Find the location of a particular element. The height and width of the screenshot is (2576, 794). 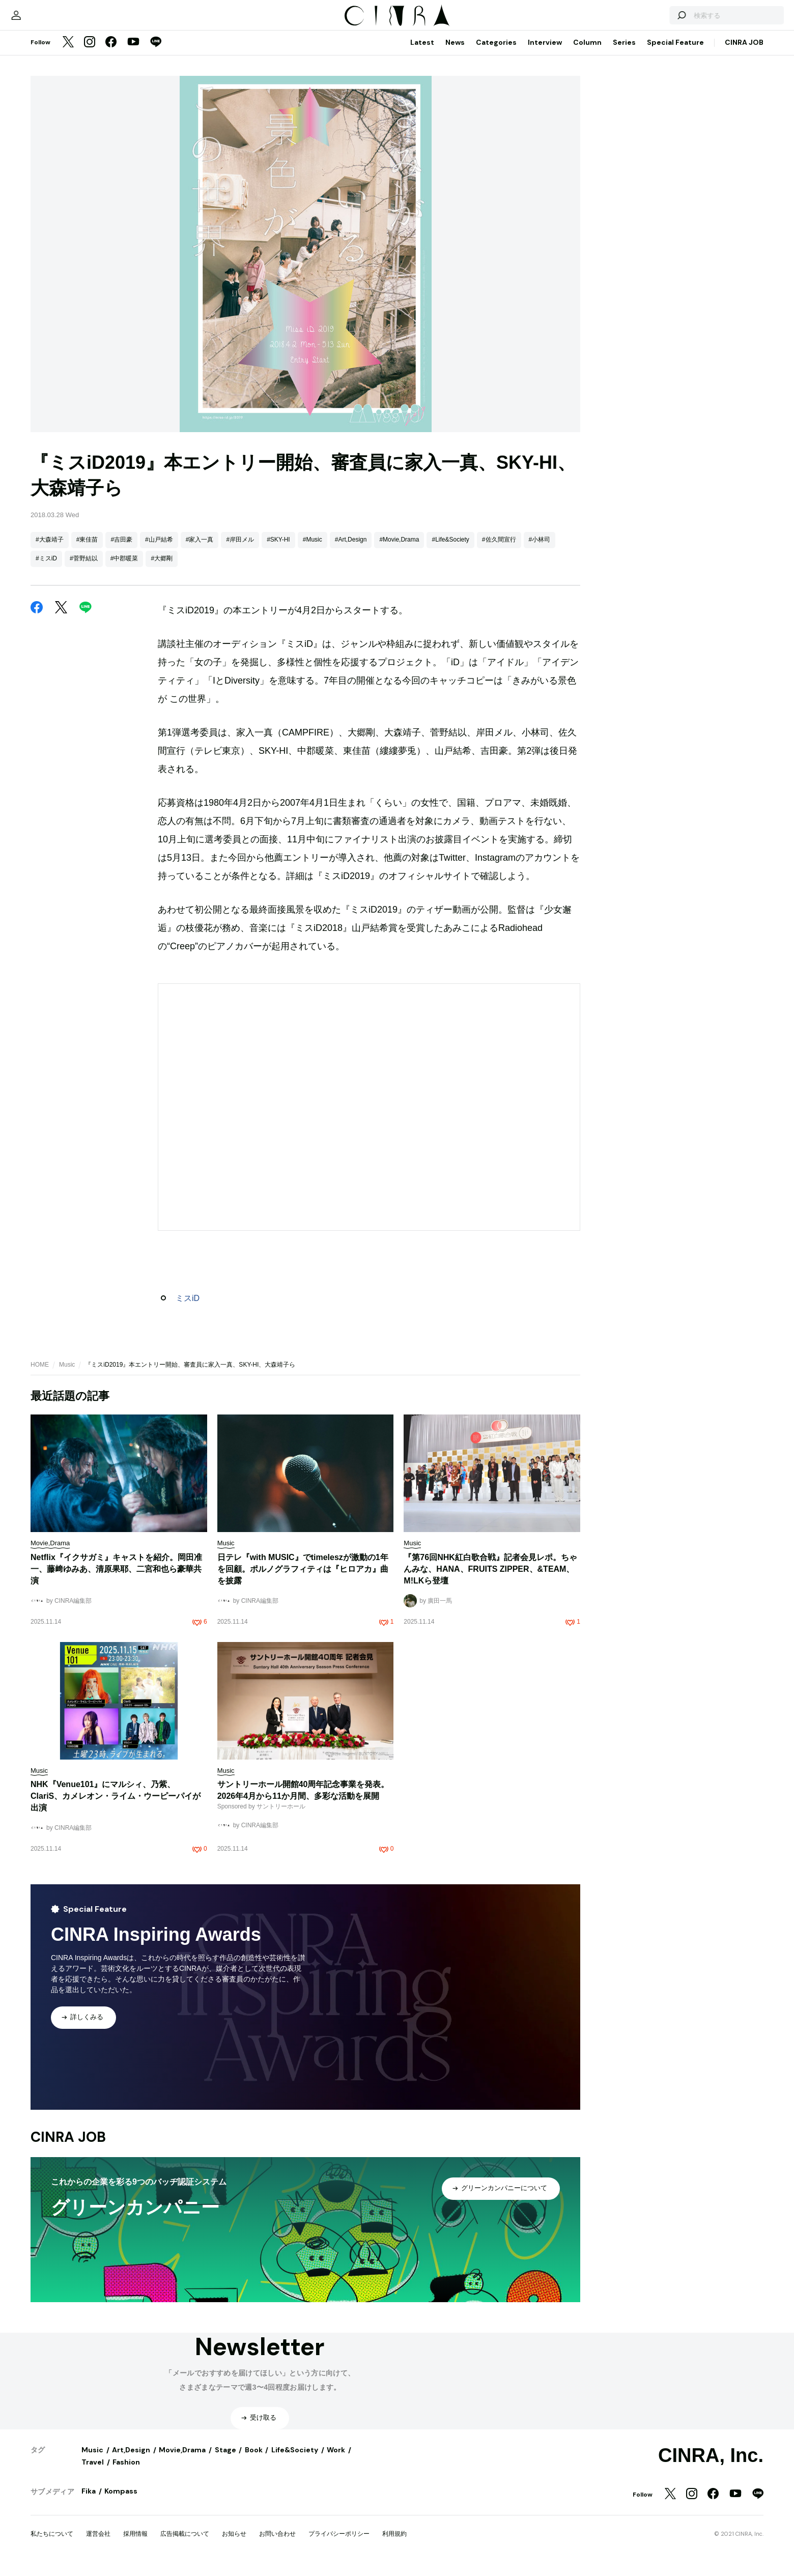

Column is located at coordinates (587, 52).